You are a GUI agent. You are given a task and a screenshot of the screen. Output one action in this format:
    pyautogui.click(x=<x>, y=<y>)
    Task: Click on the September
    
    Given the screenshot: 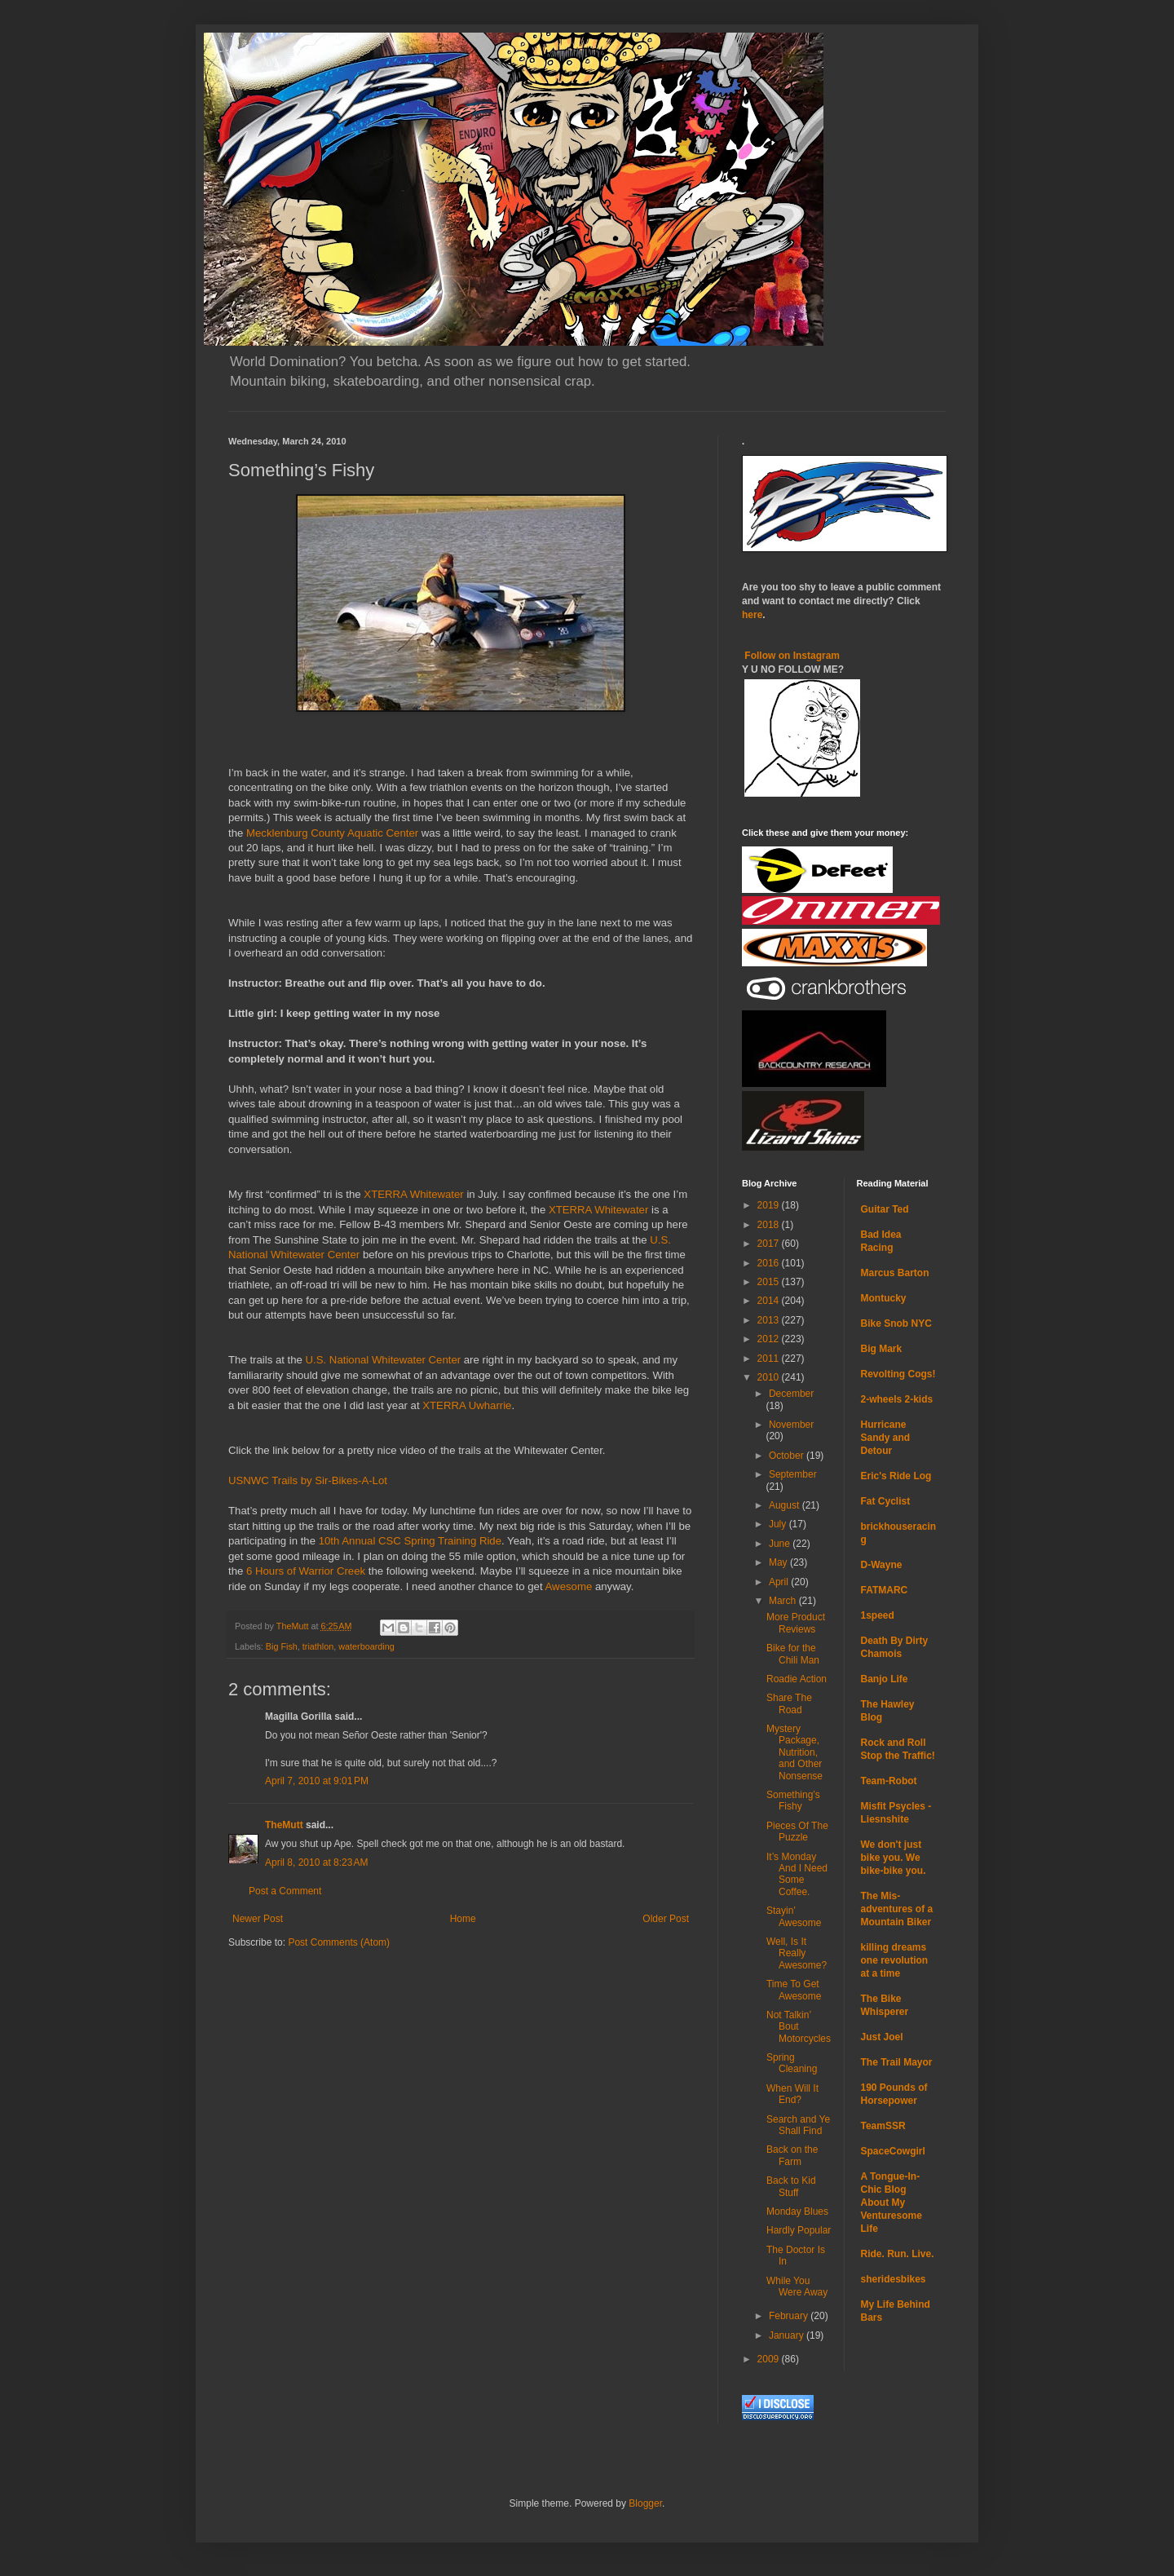 What is the action you would take?
    pyautogui.click(x=793, y=1474)
    